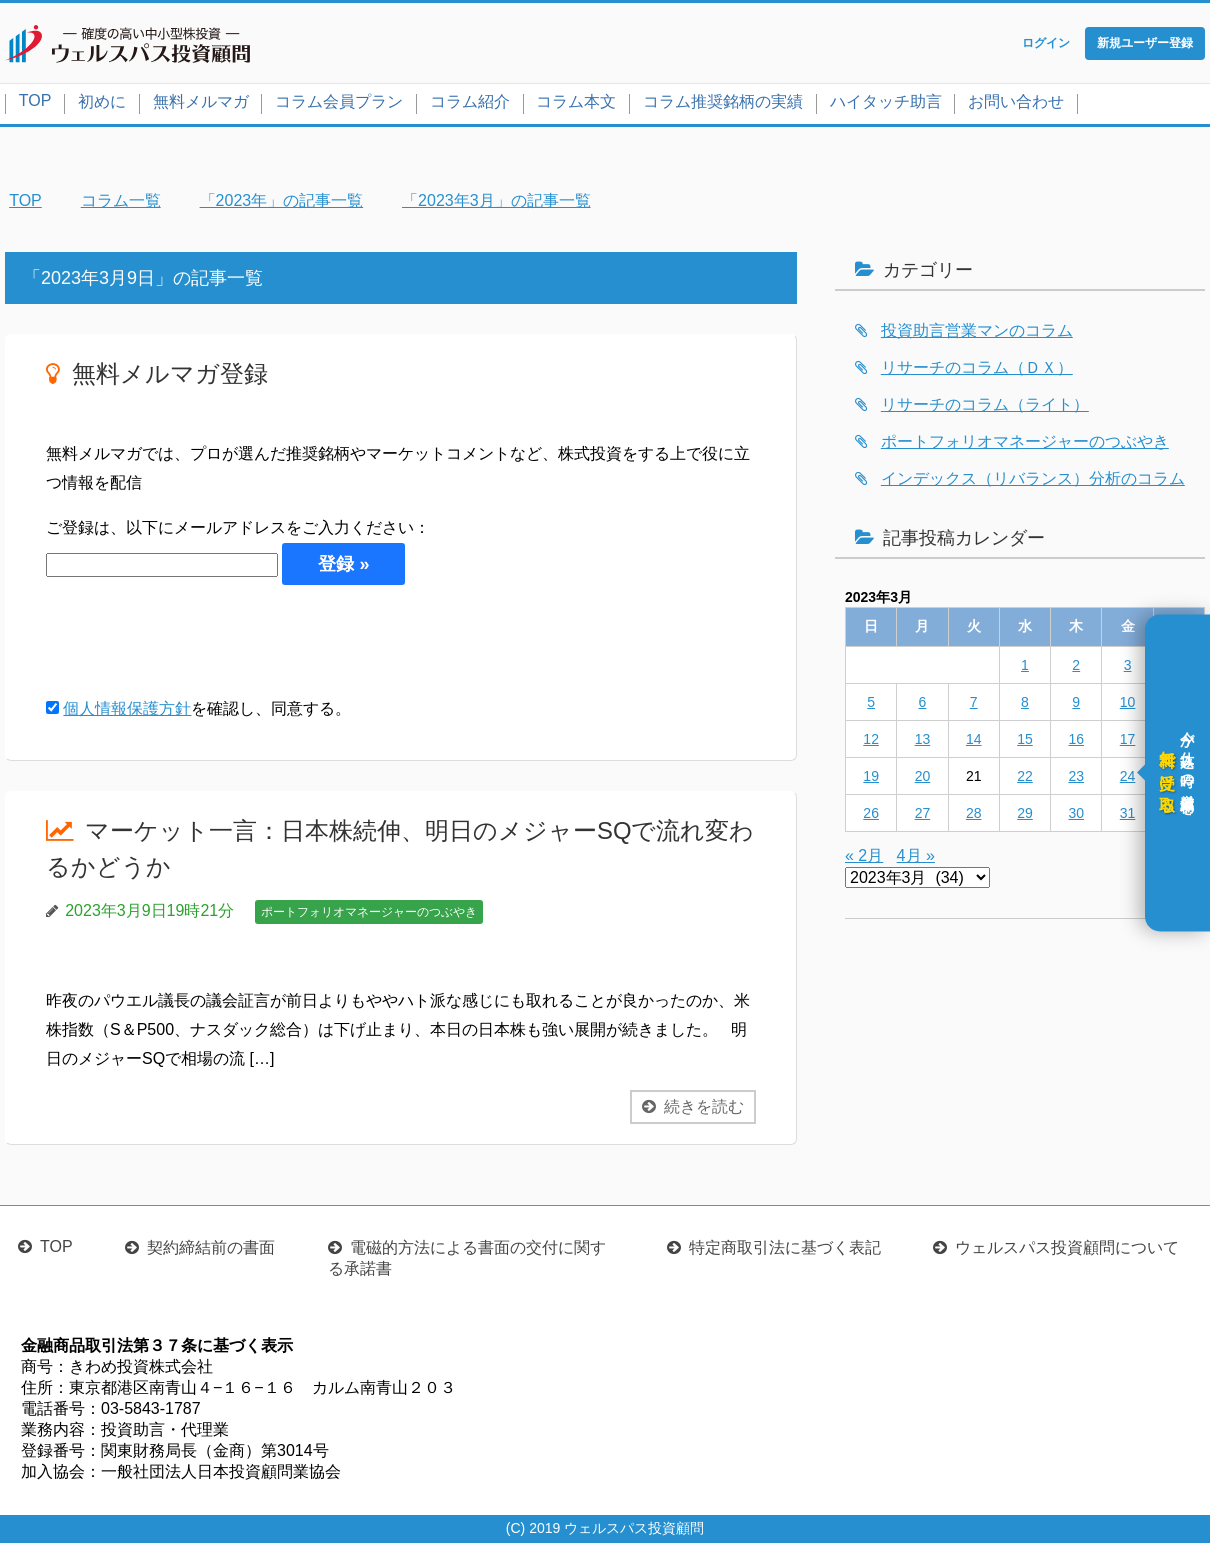 This screenshot has width=1210, height=1545. I want to click on リサーチのコラム（ＤＸ）, so click(977, 369).